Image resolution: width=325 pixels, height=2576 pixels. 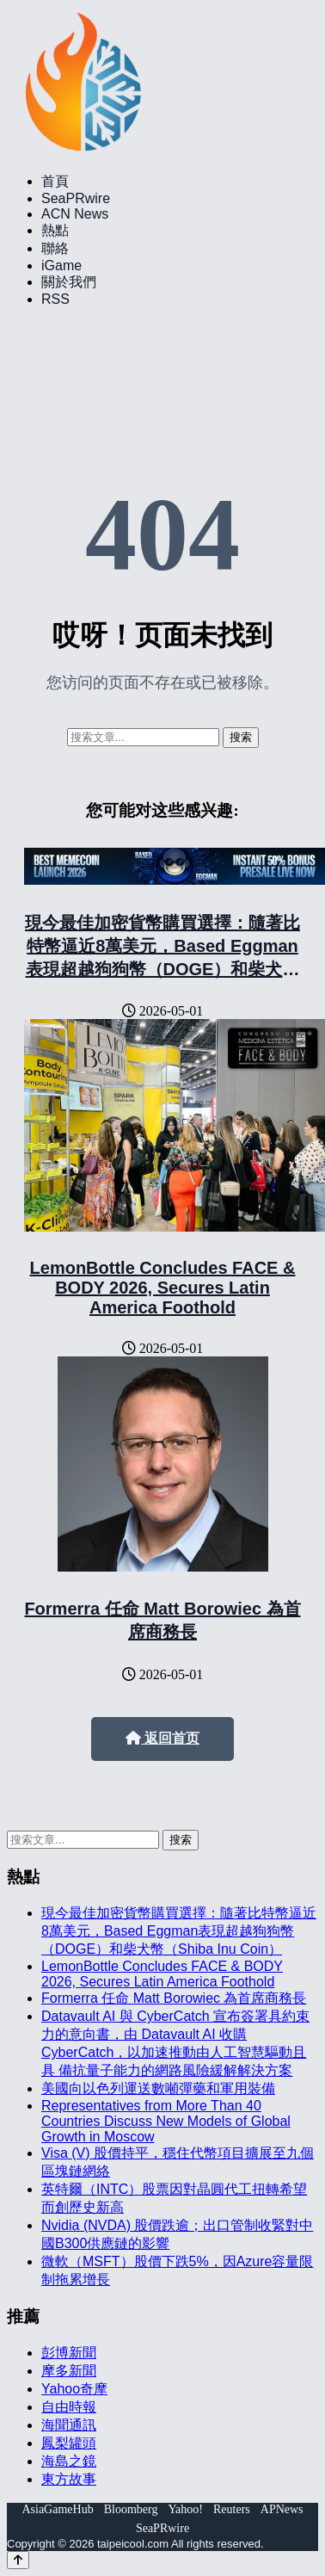 What do you see at coordinates (173, 1998) in the screenshot?
I see `Formerra 任命 Matt Borowiec 為首席商務長` at bounding box center [173, 1998].